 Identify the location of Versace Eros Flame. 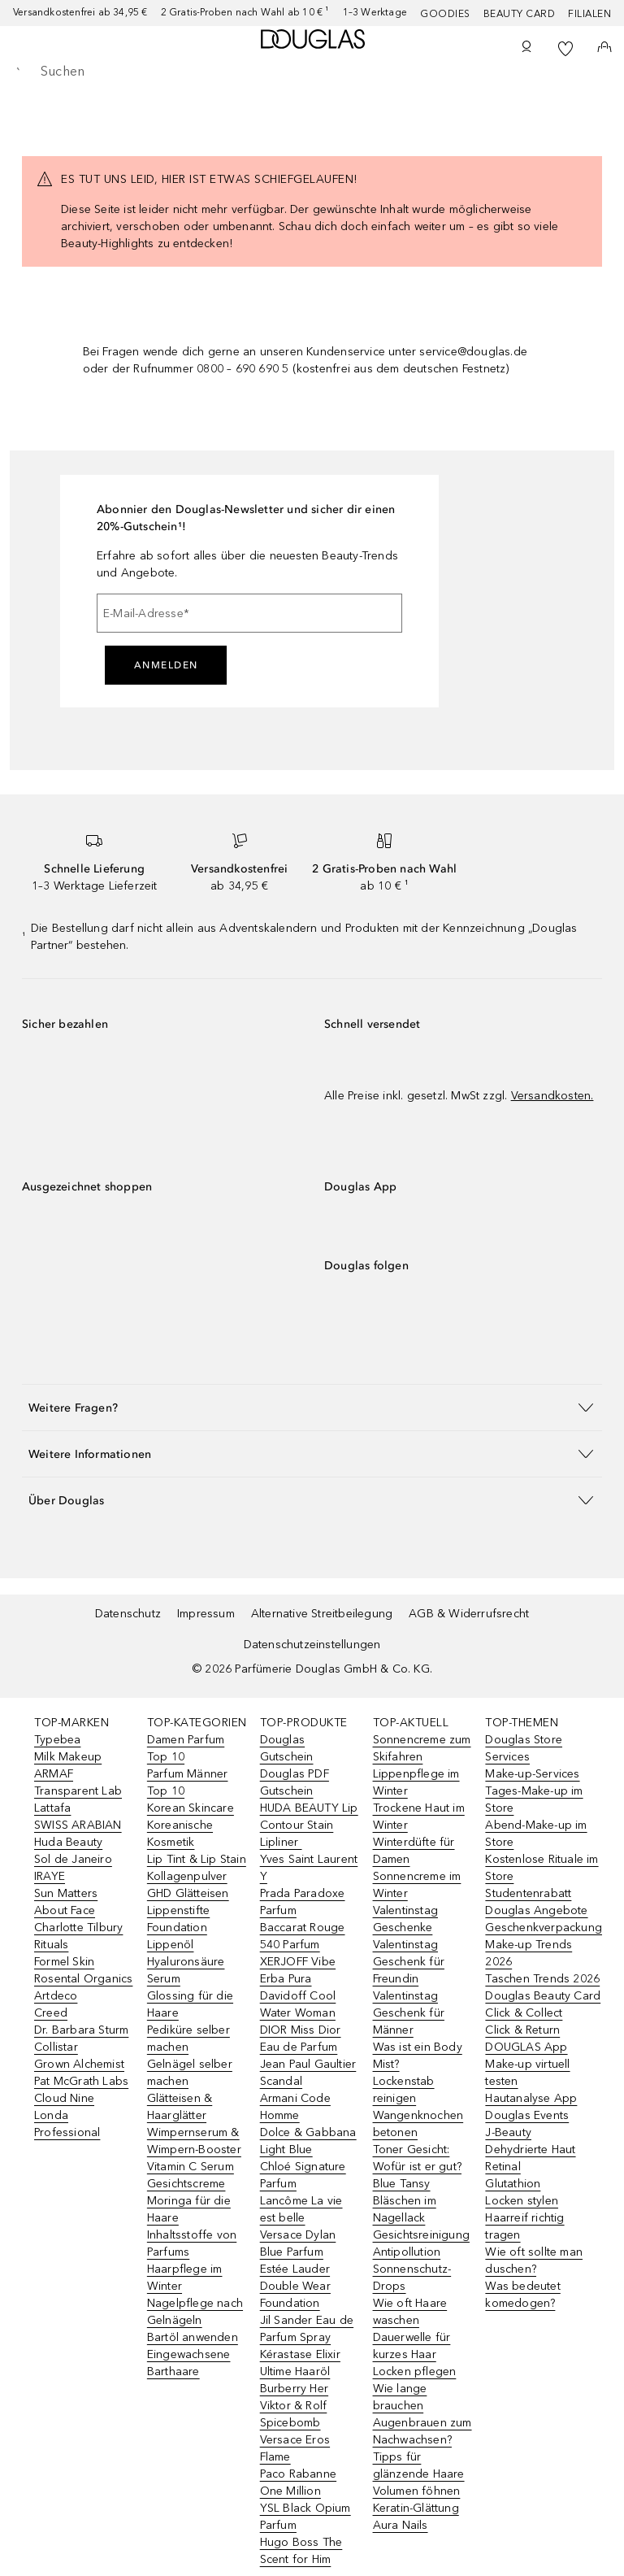
(295, 2448).